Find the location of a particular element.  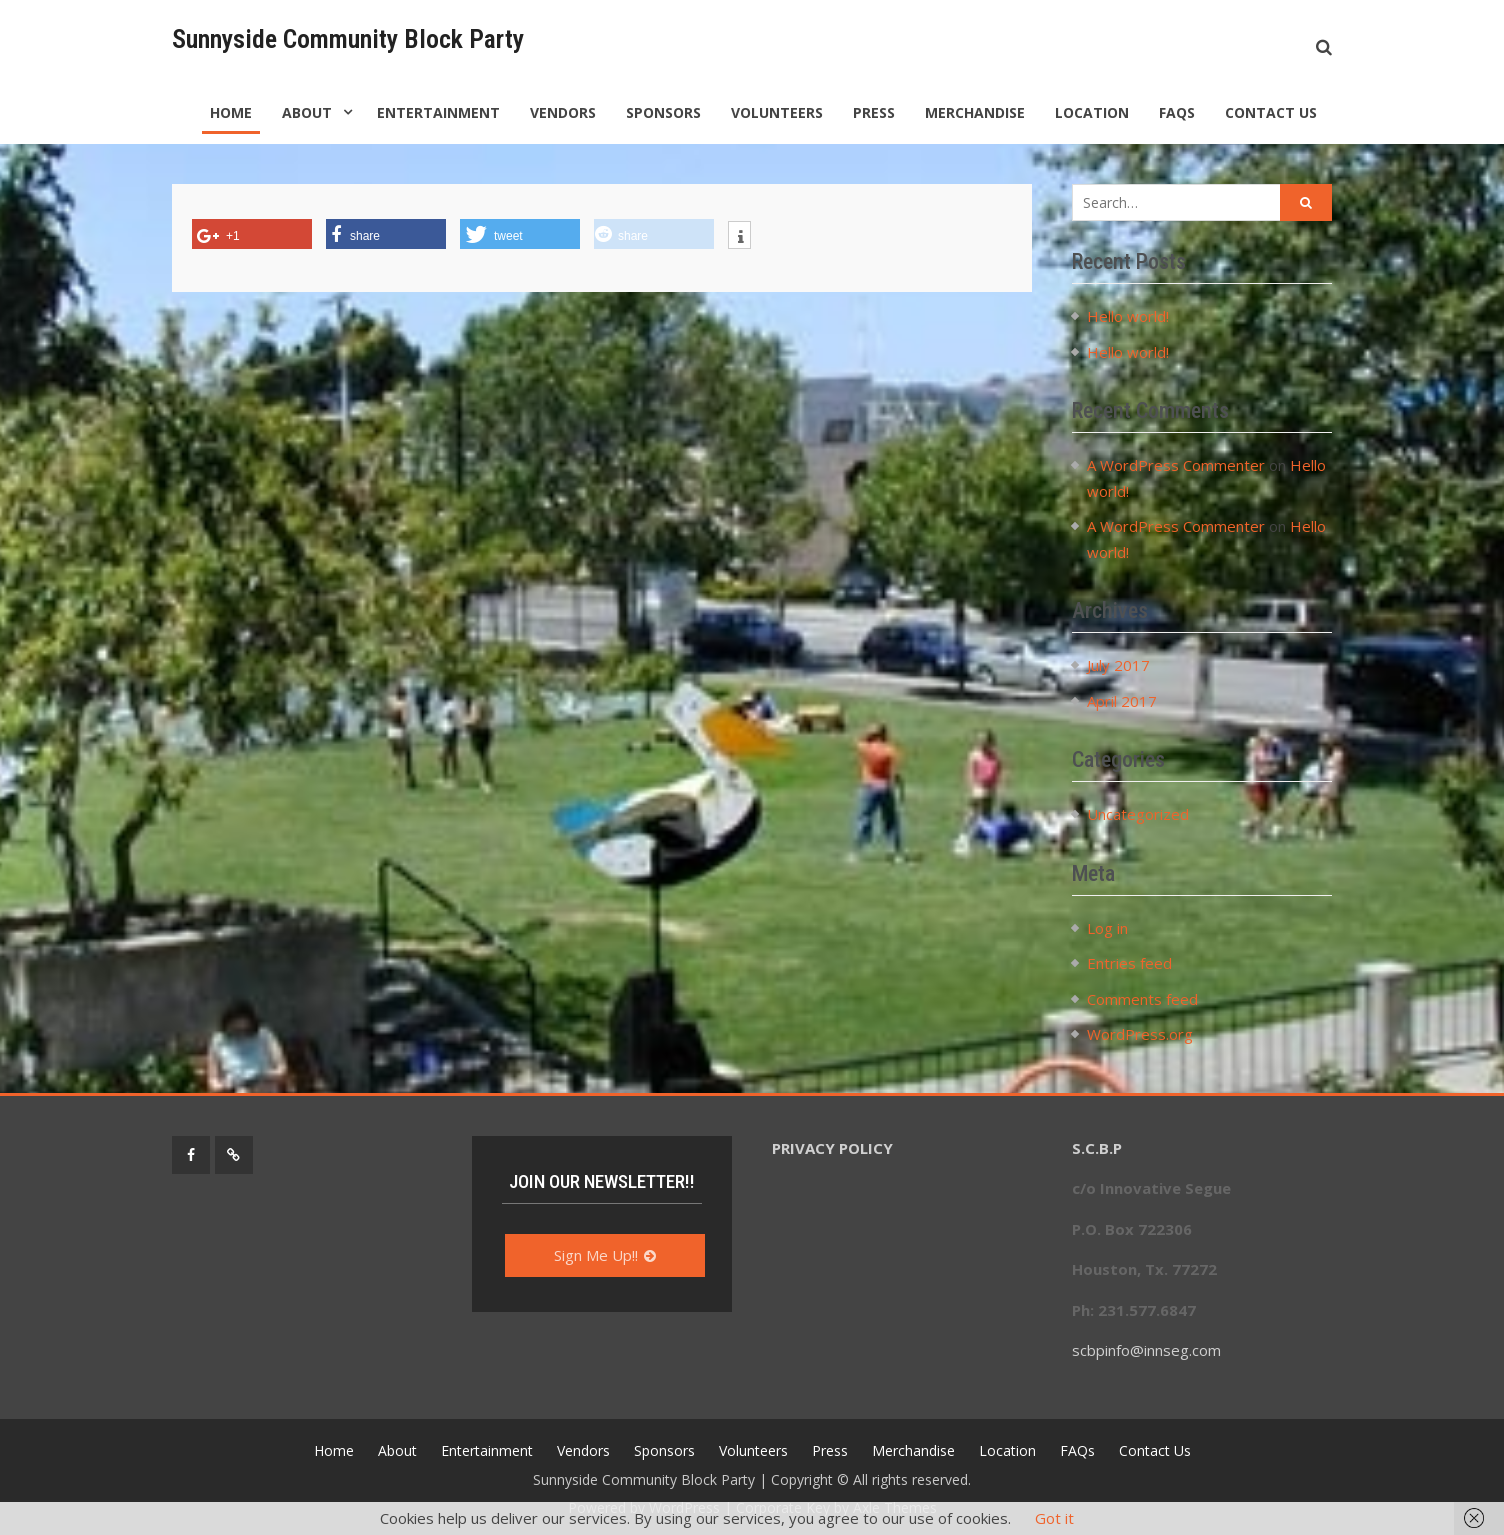

FAQs is located at coordinates (1177, 112).